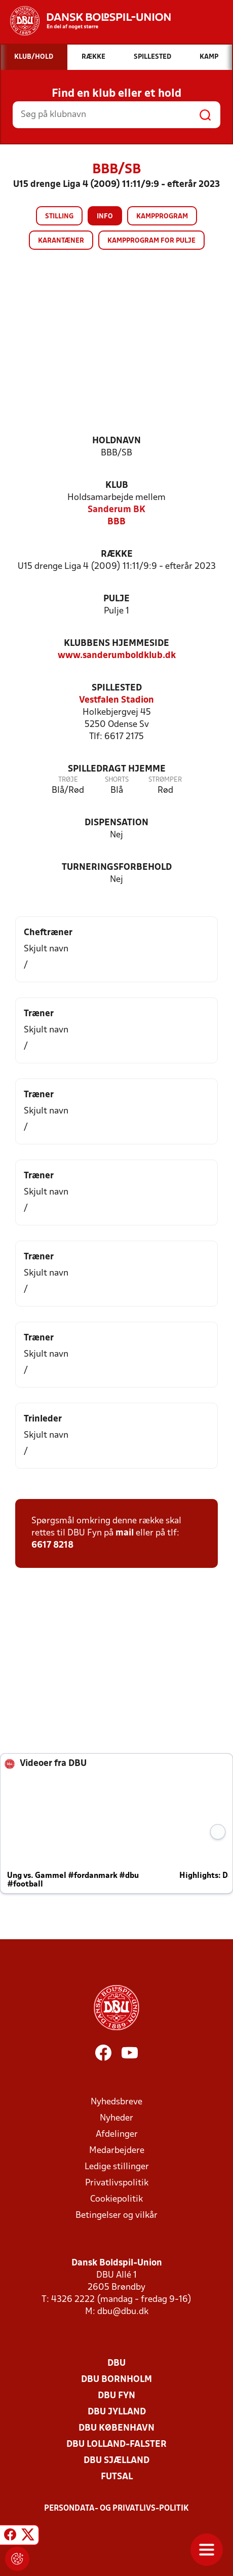 This screenshot has width=233, height=2576. I want to click on DBU Jylland, so click(117, 2412).